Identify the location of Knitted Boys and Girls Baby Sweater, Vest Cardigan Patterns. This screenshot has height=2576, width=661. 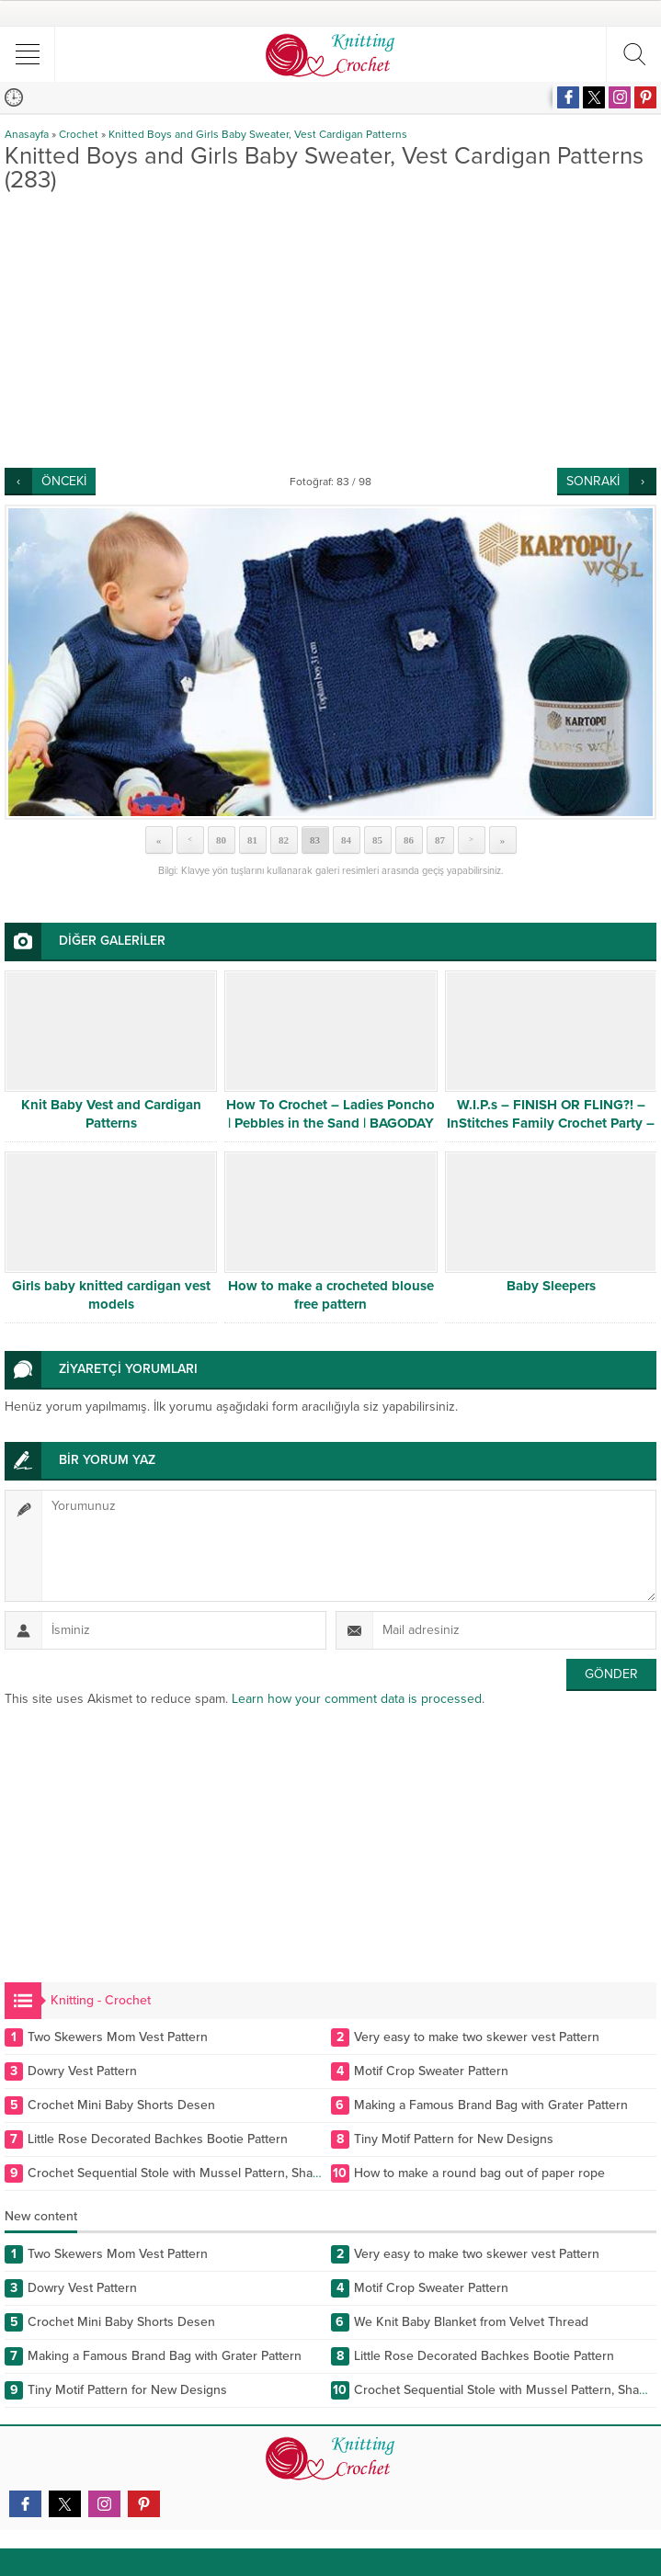
(257, 134).